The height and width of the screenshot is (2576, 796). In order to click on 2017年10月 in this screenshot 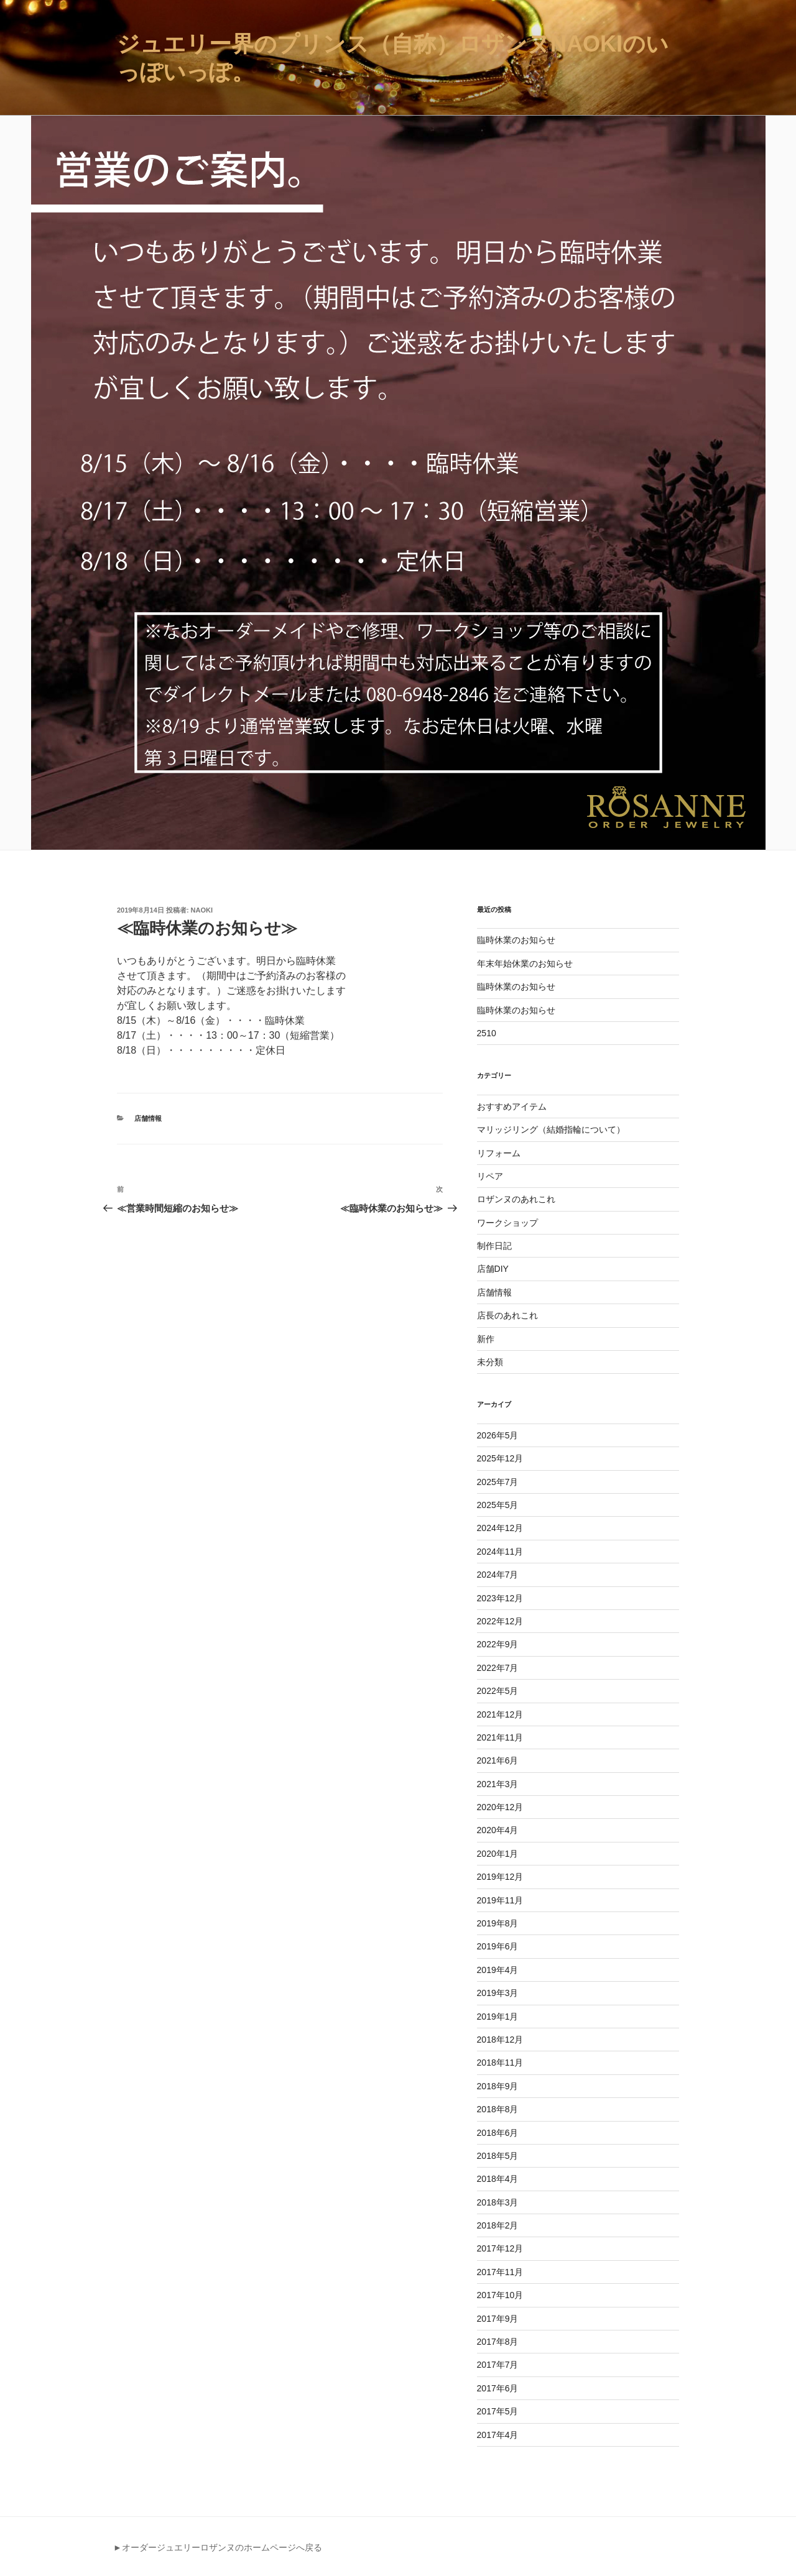, I will do `click(500, 2295)`.